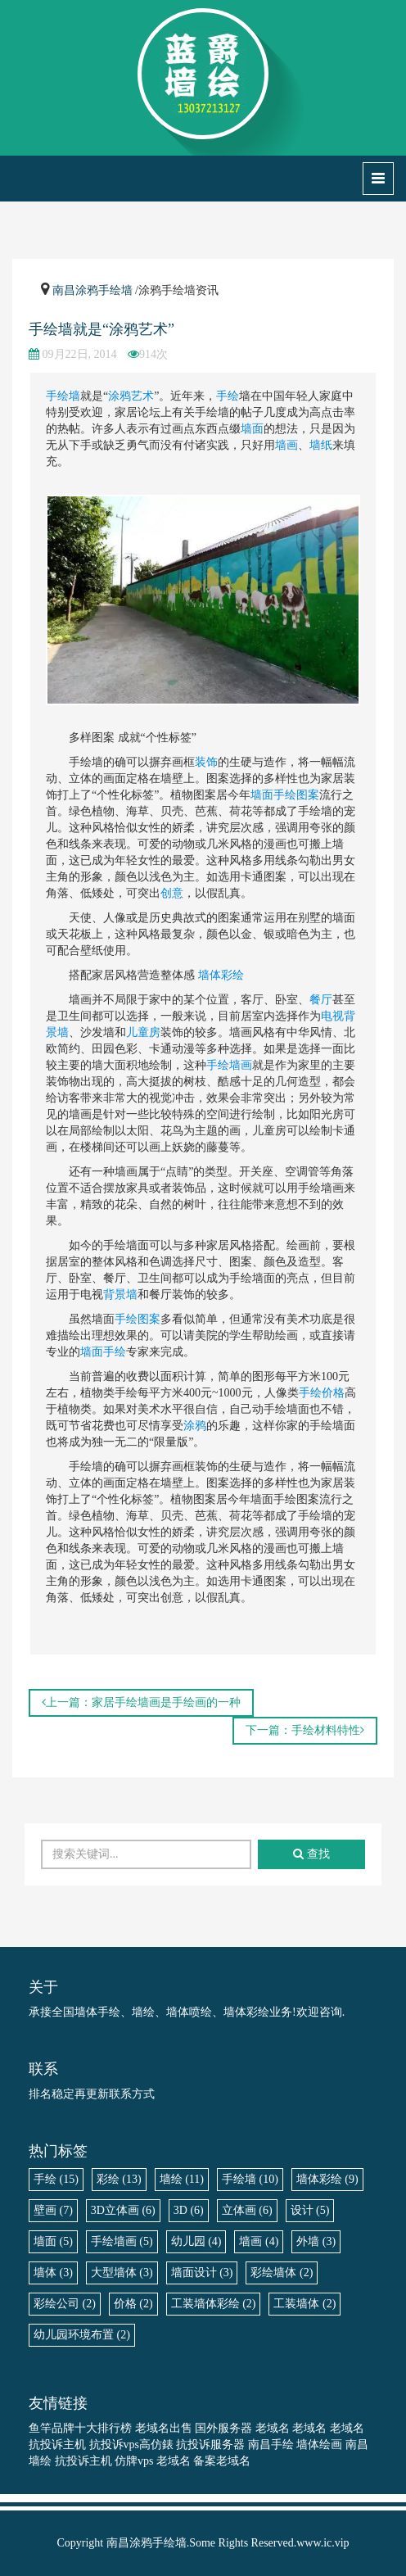 The width and height of the screenshot is (406, 2576). Describe the element at coordinates (271, 2444) in the screenshot. I see `南昌手绘` at that location.